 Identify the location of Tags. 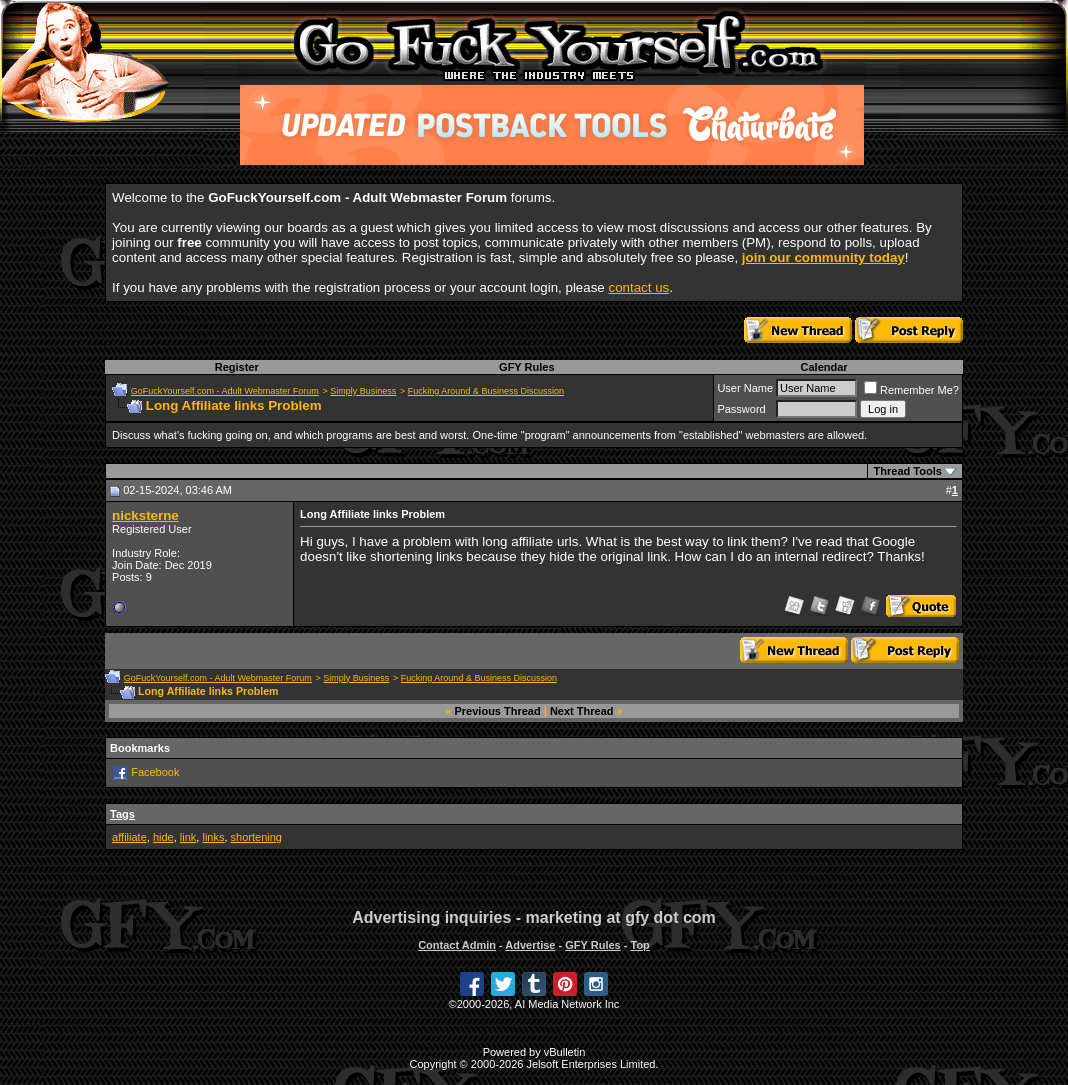
(122, 814).